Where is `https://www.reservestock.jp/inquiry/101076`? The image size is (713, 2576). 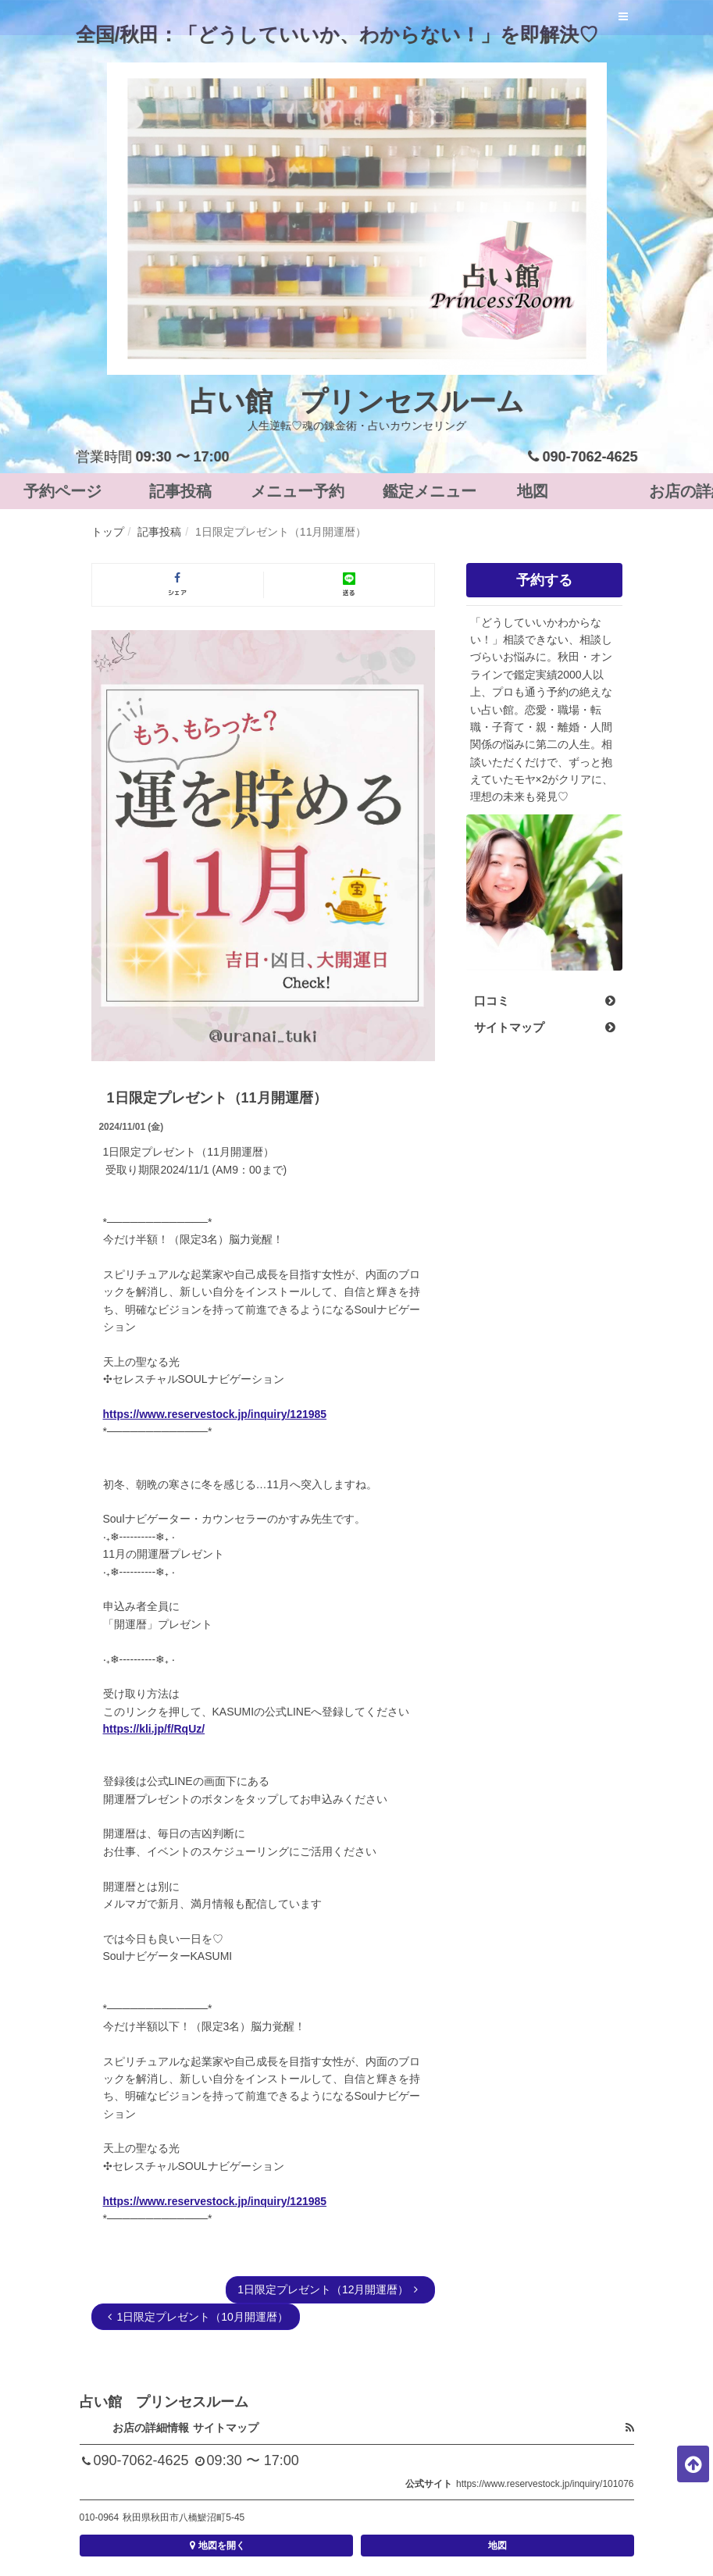
https://www.reservestock.jp/inquiry/101076 is located at coordinates (544, 2483).